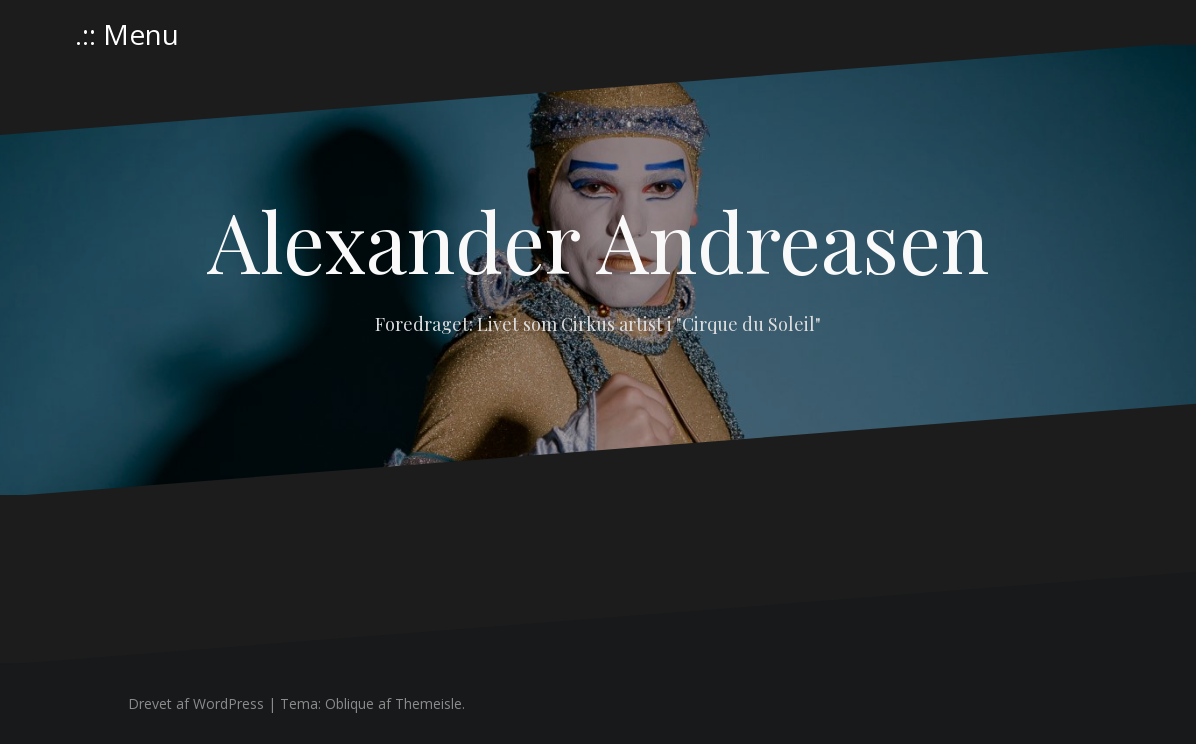 Image resolution: width=1196 pixels, height=744 pixels. What do you see at coordinates (349, 703) in the screenshot?
I see `Oblique` at bounding box center [349, 703].